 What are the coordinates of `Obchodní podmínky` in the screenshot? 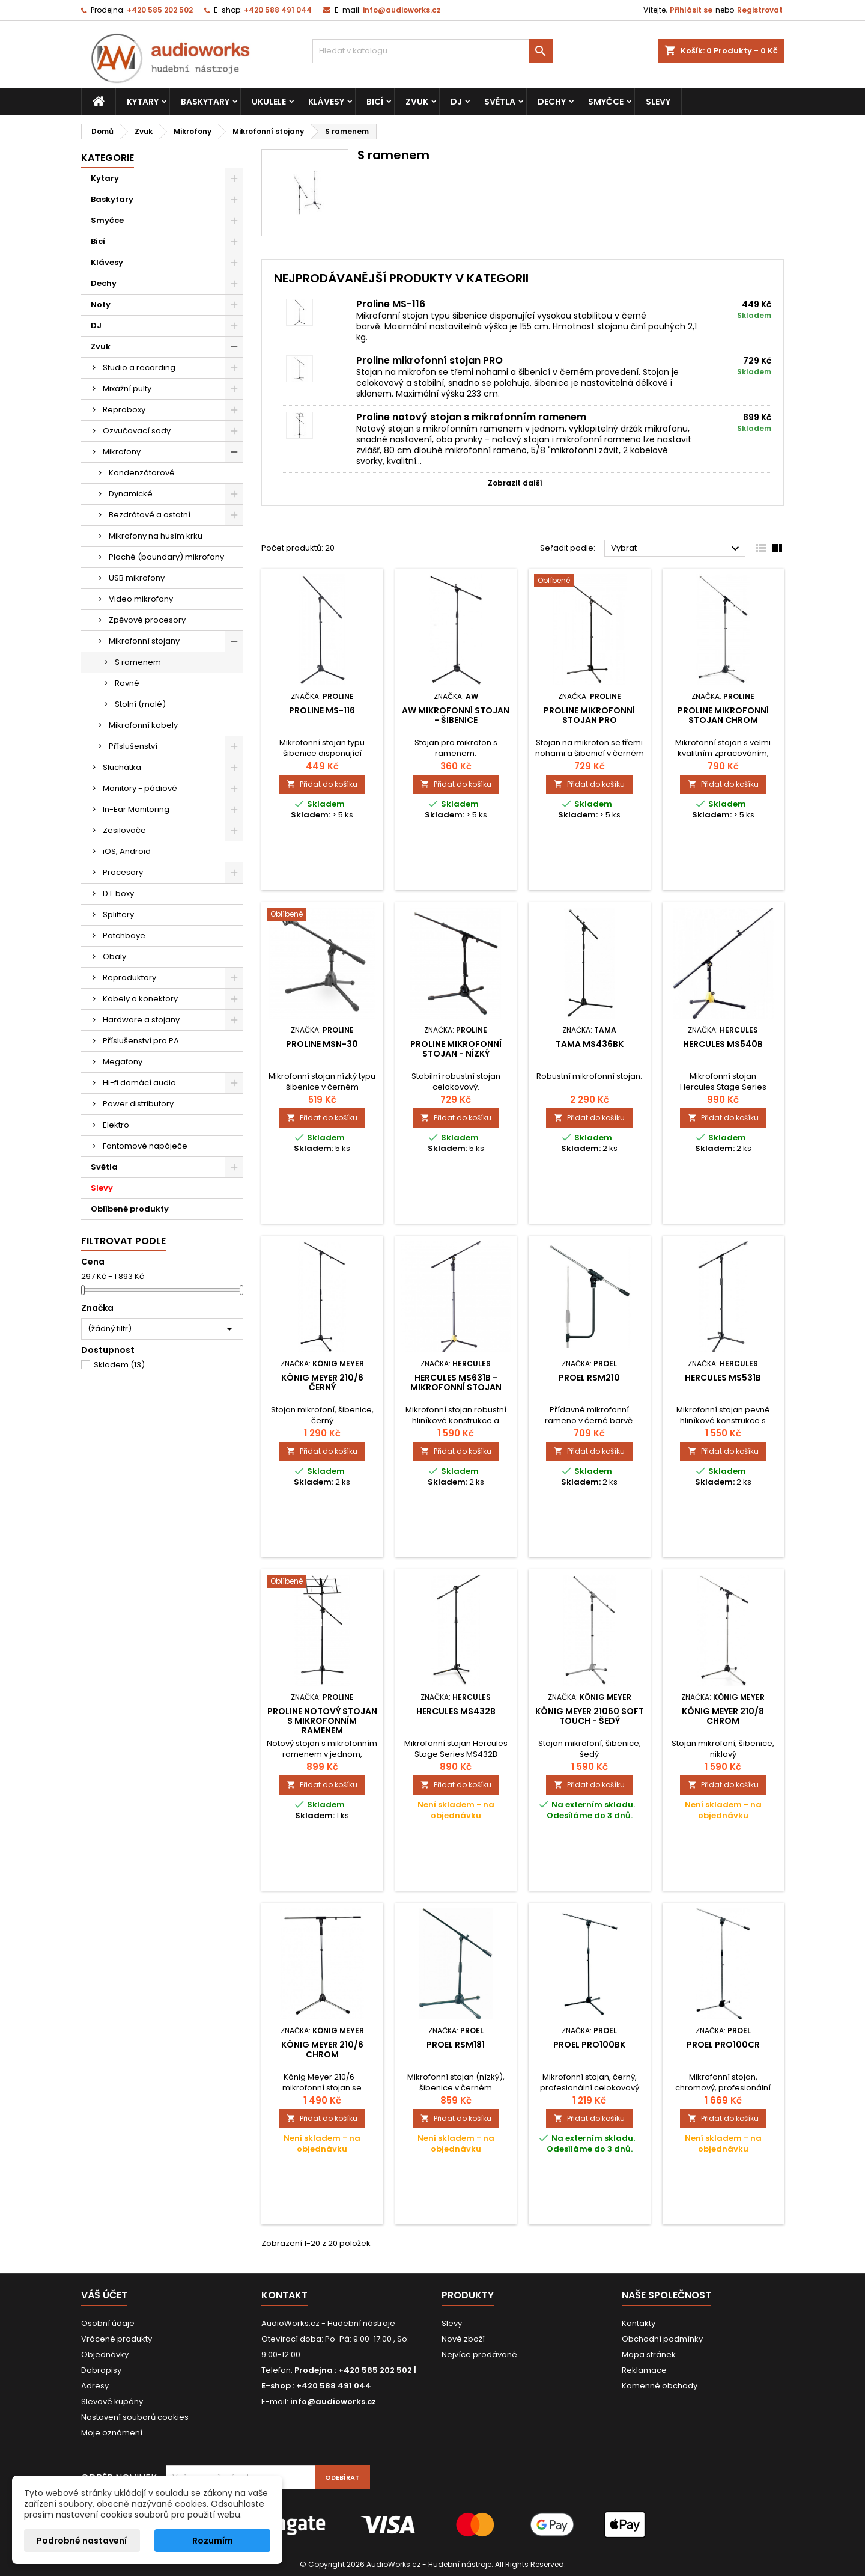 It's located at (662, 2339).